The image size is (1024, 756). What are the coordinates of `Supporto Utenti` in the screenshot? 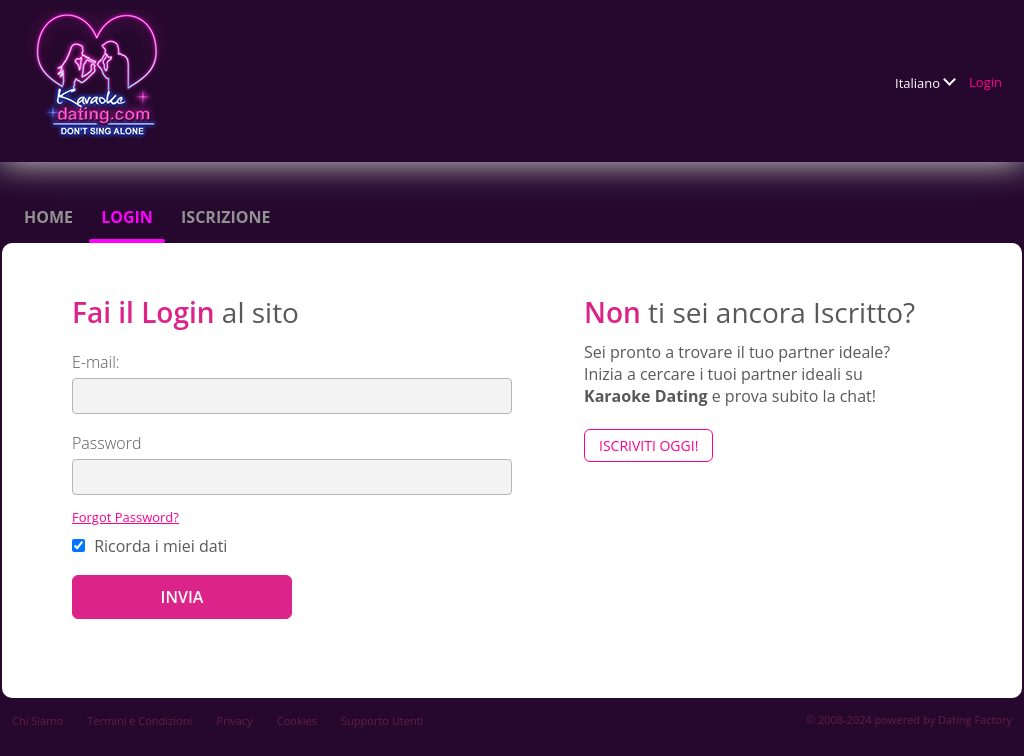 It's located at (382, 720).